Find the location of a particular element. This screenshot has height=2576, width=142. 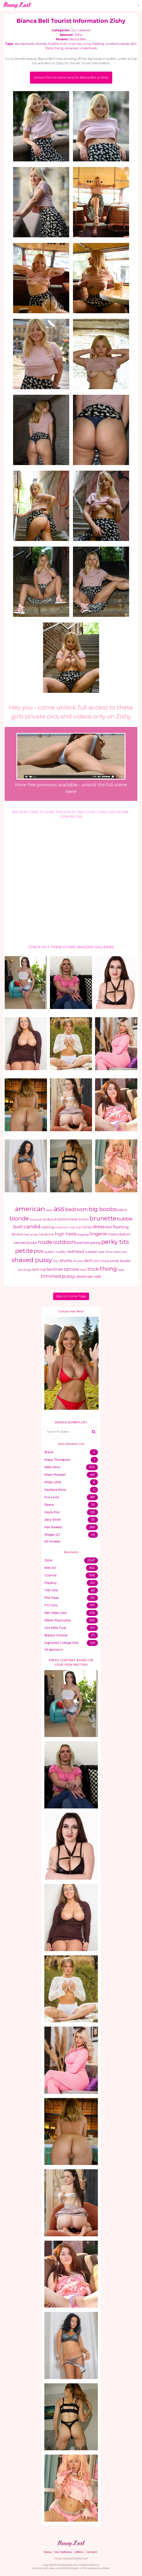

Home is located at coordinates (47, 2552).